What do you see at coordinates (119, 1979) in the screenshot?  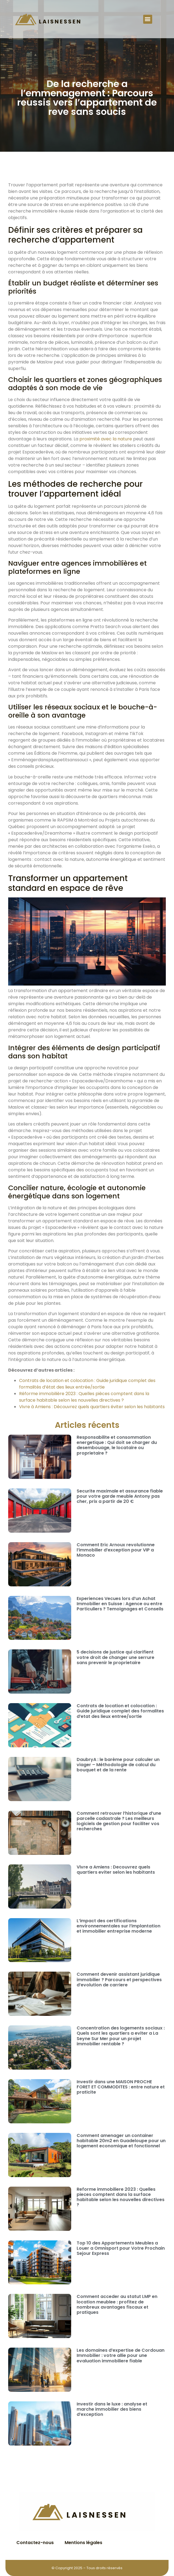 I see `Comment devenir assistant juridique immobilier ? Parcours et perspectives d’evolution de carriere` at bounding box center [119, 1979].